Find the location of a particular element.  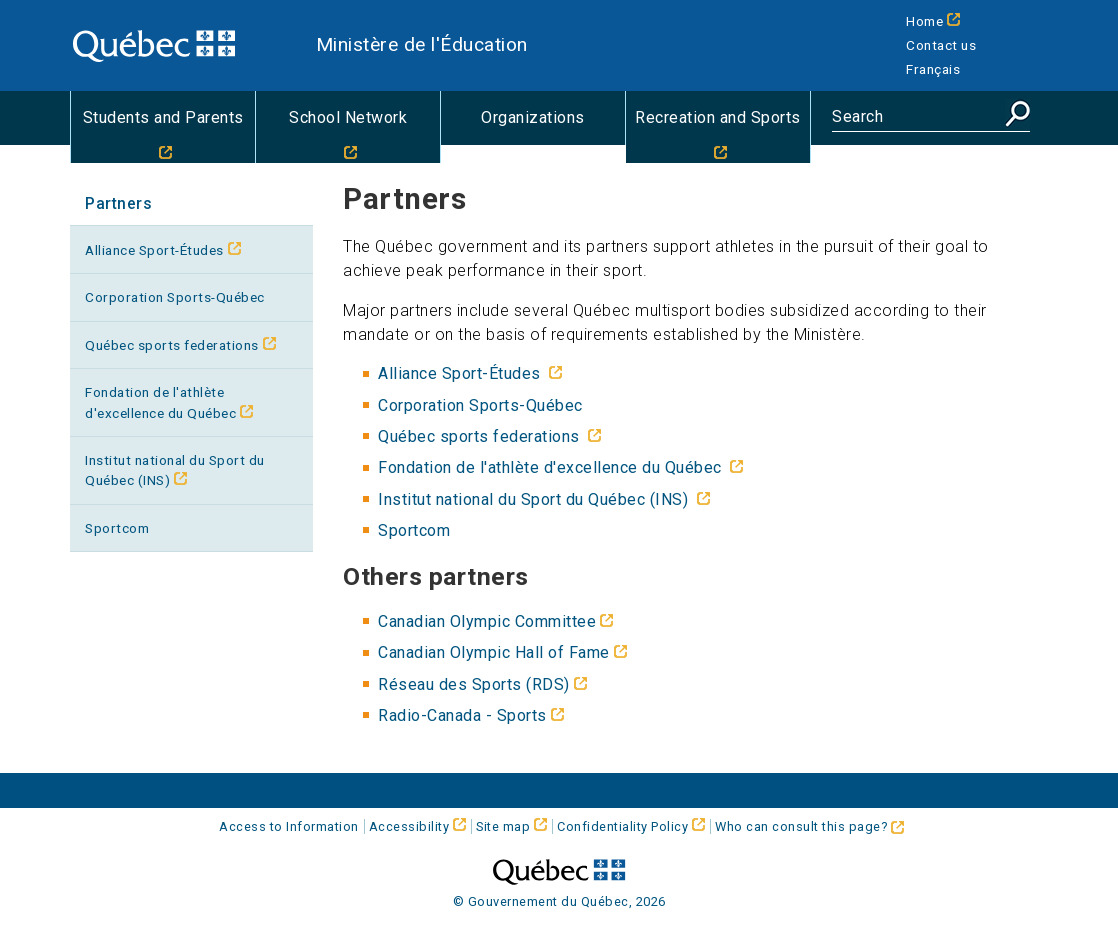

Students and Parents is located at coordinates (163, 117).